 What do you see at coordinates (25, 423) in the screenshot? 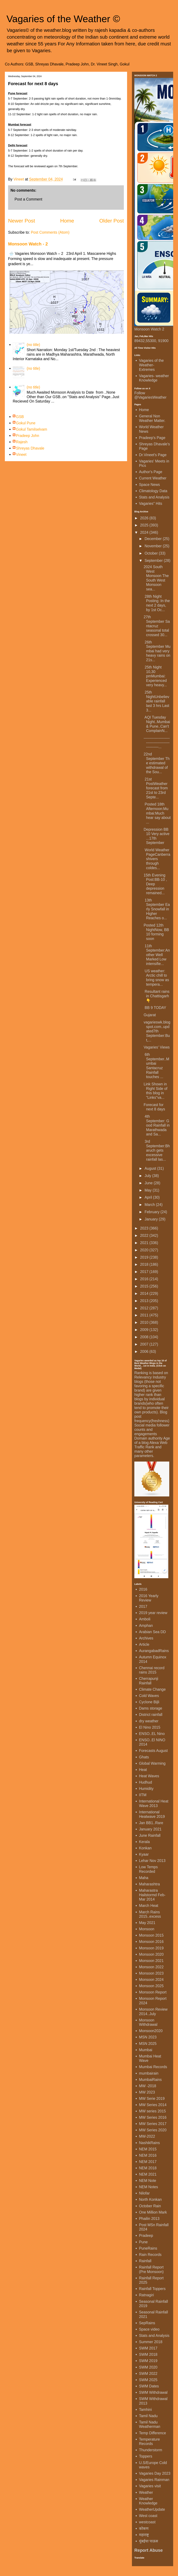
I see `Gokul Pune` at bounding box center [25, 423].